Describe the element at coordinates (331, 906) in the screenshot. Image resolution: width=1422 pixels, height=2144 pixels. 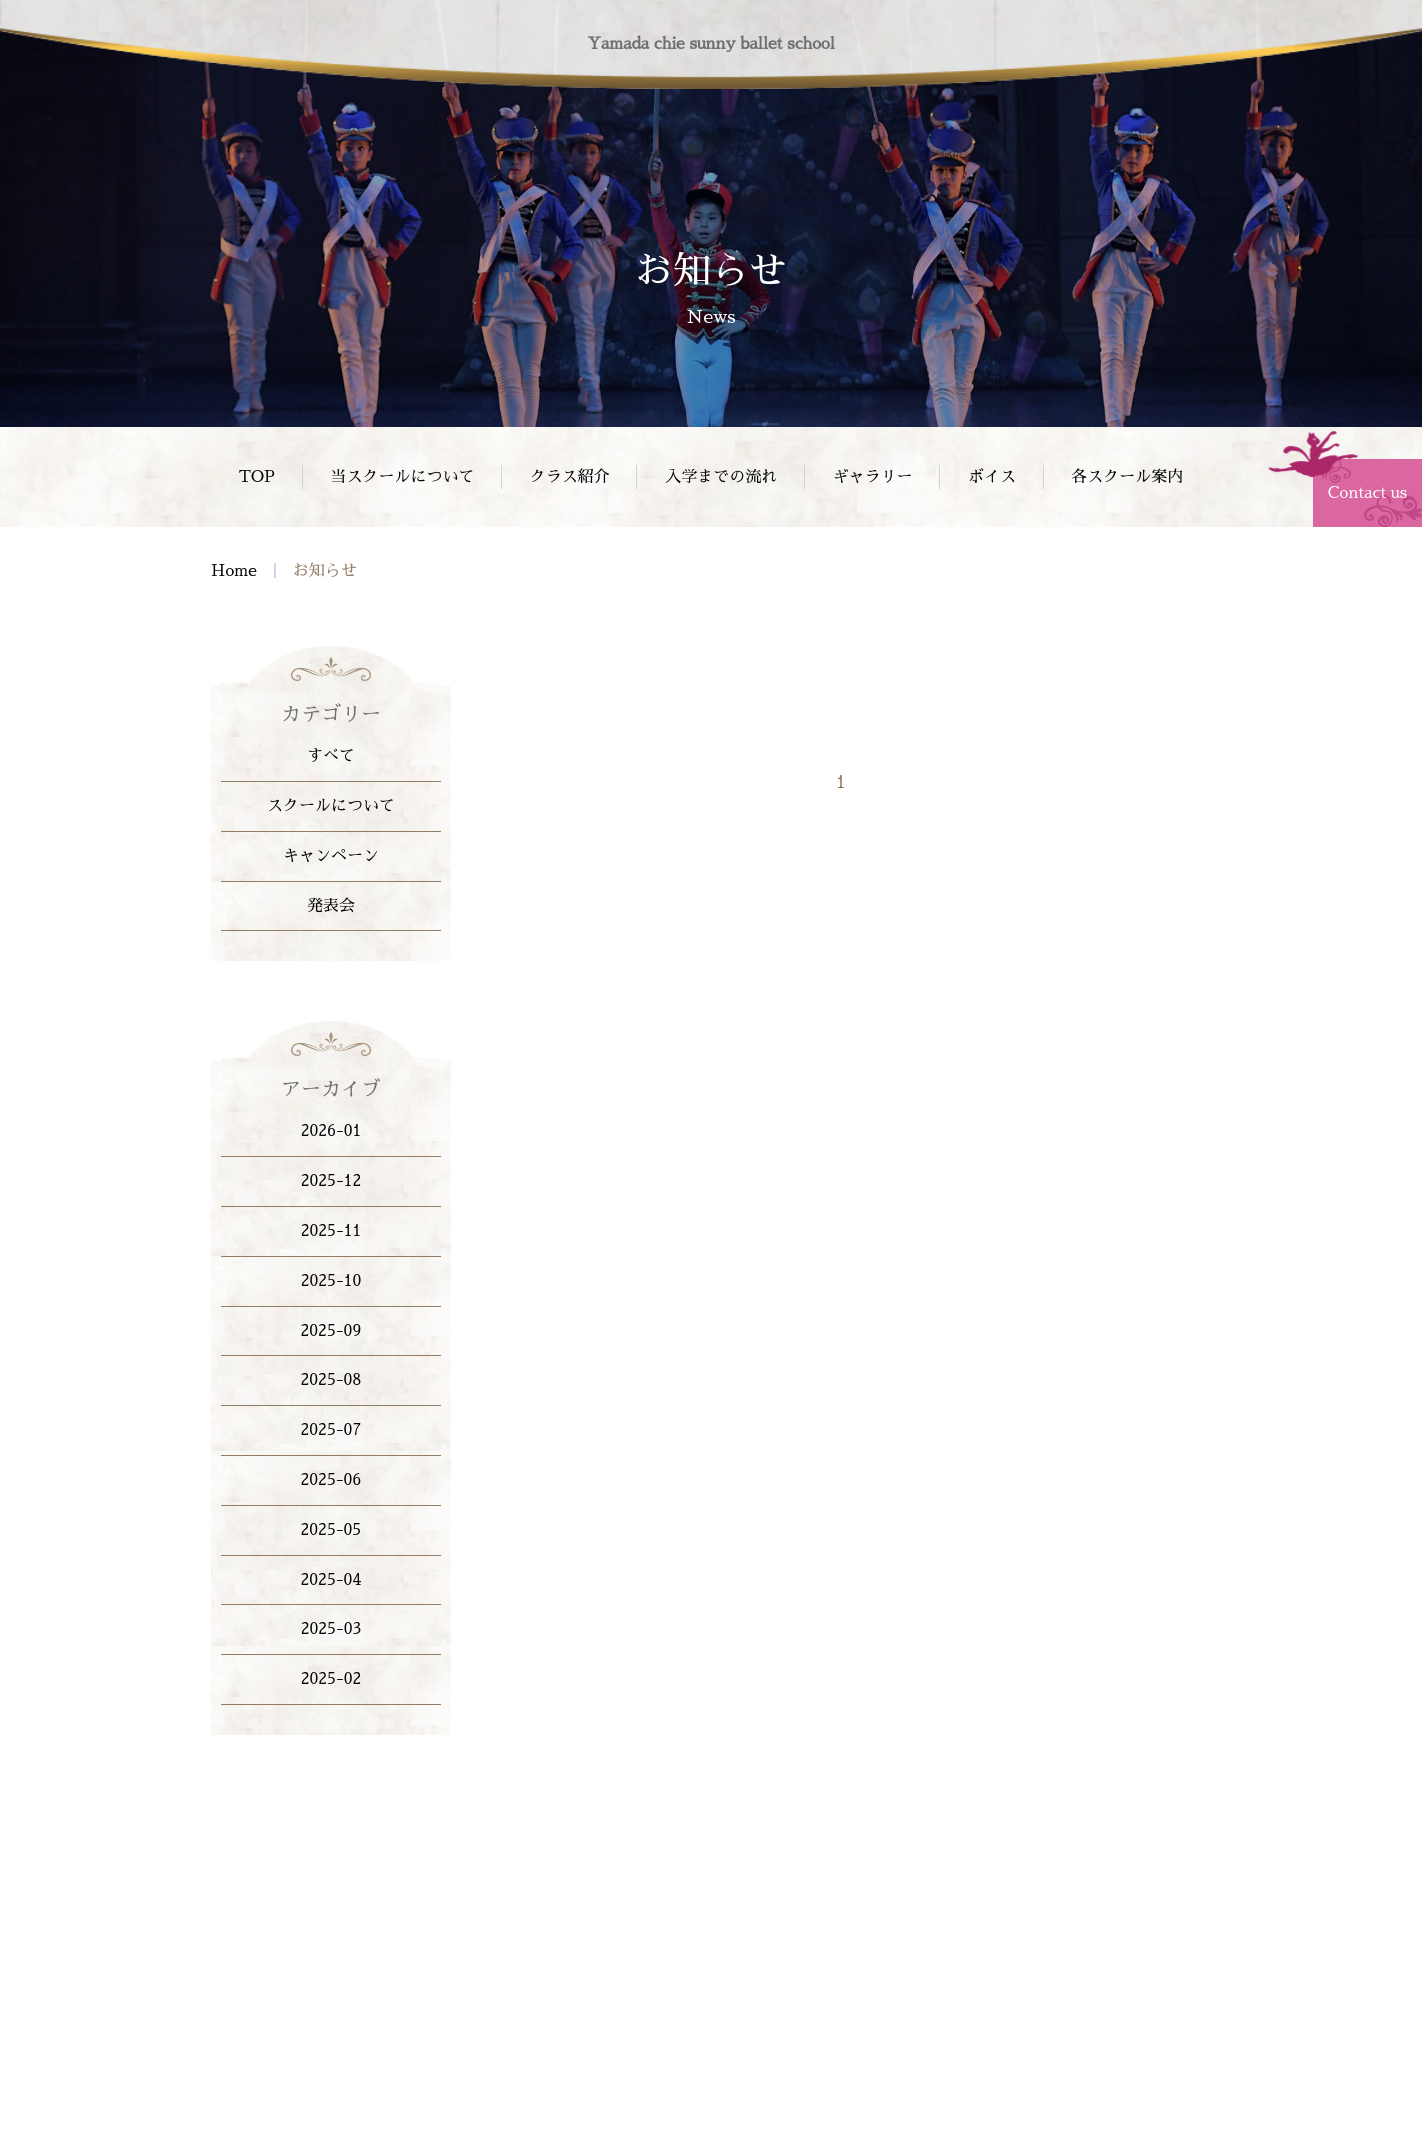
I see `発表会` at that location.